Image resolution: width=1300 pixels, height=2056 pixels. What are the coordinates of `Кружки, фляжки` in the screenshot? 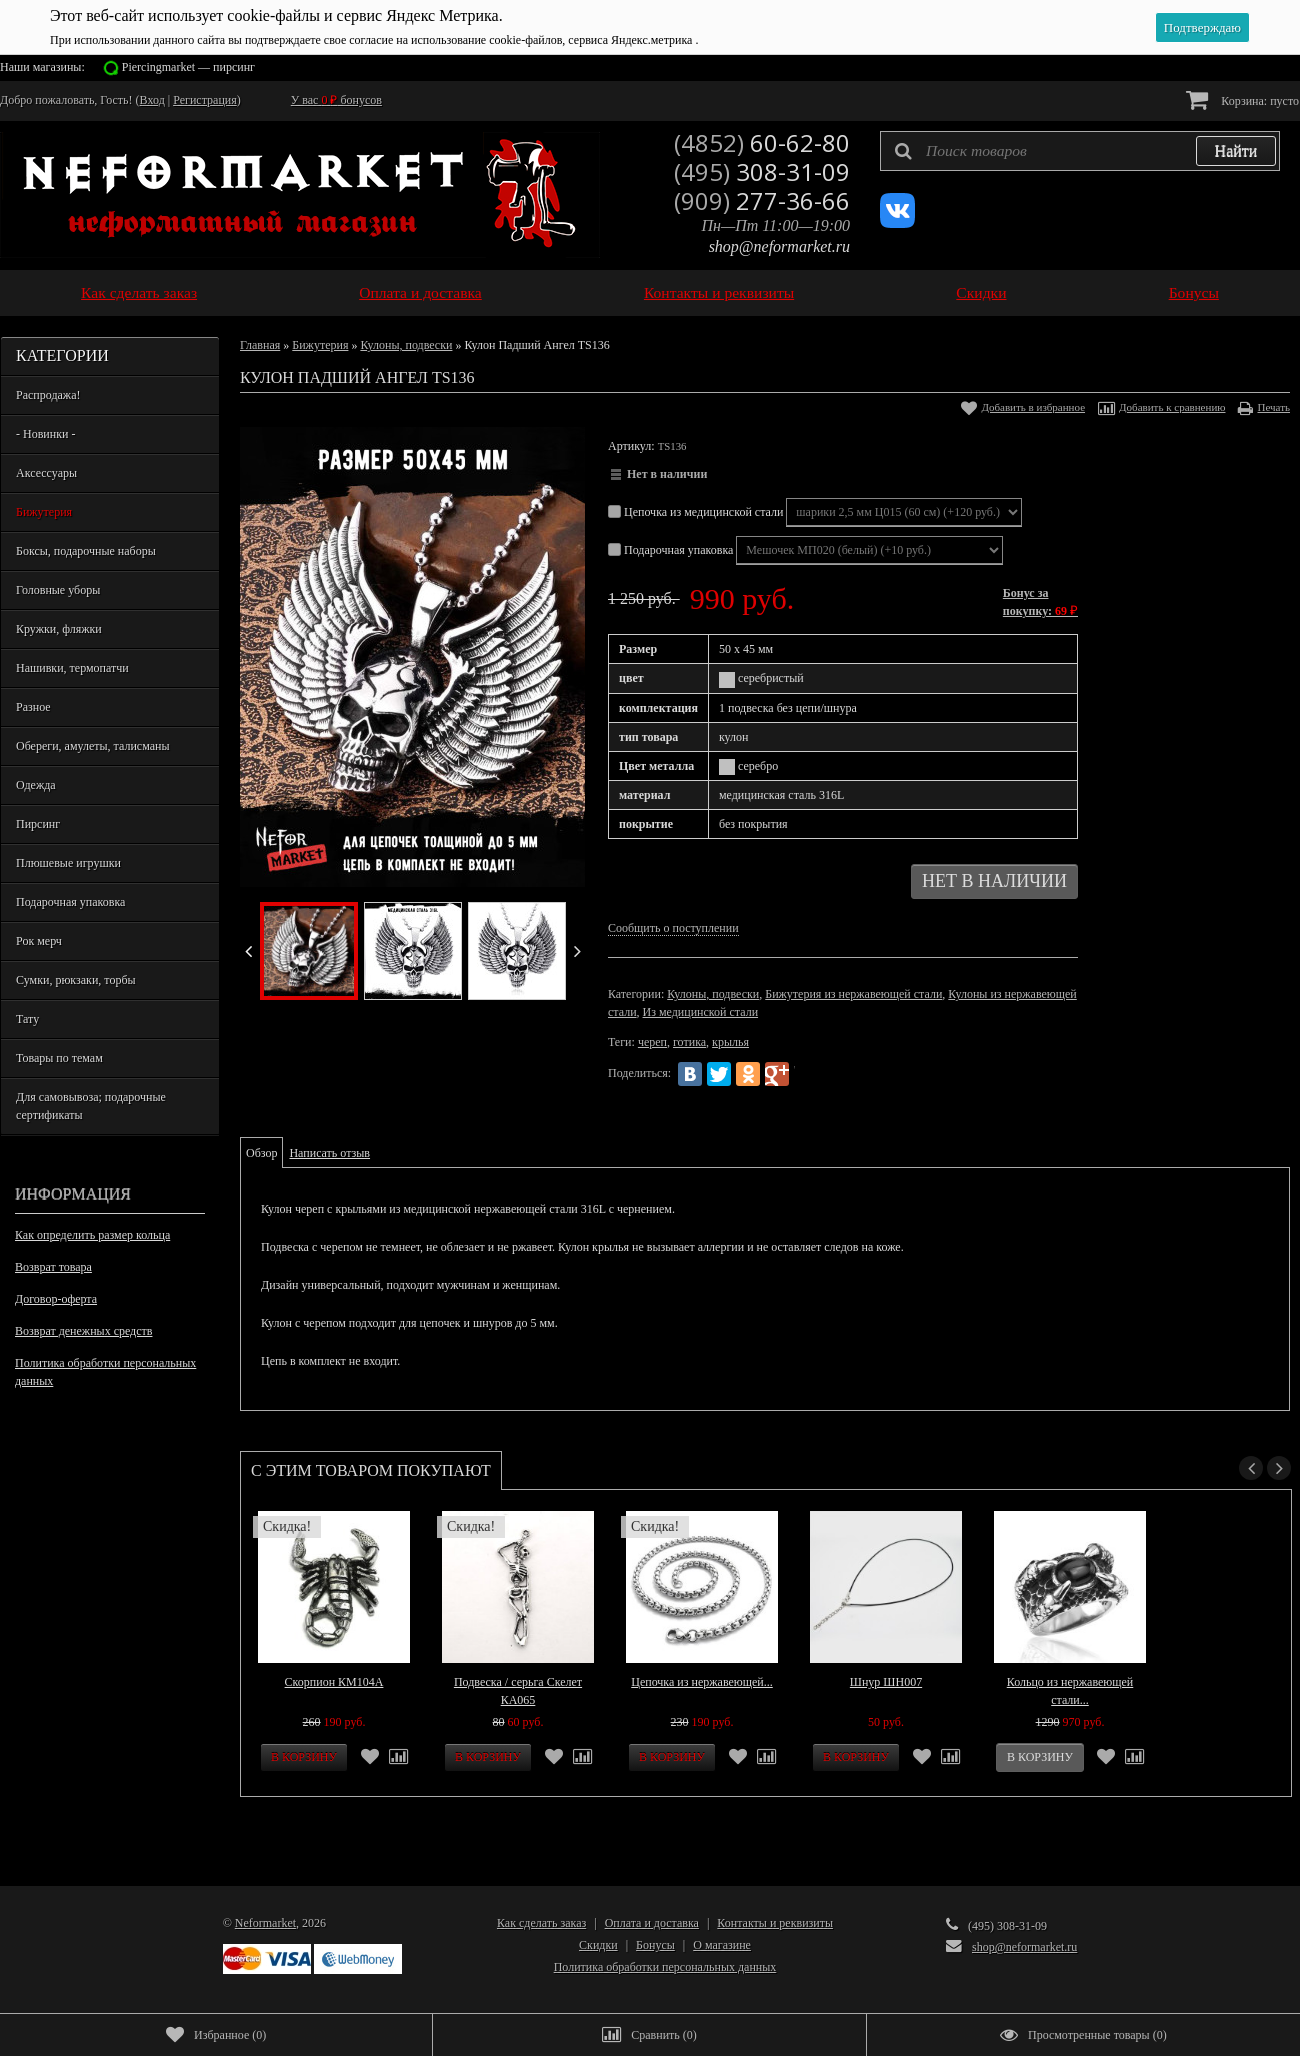 It's located at (59, 629).